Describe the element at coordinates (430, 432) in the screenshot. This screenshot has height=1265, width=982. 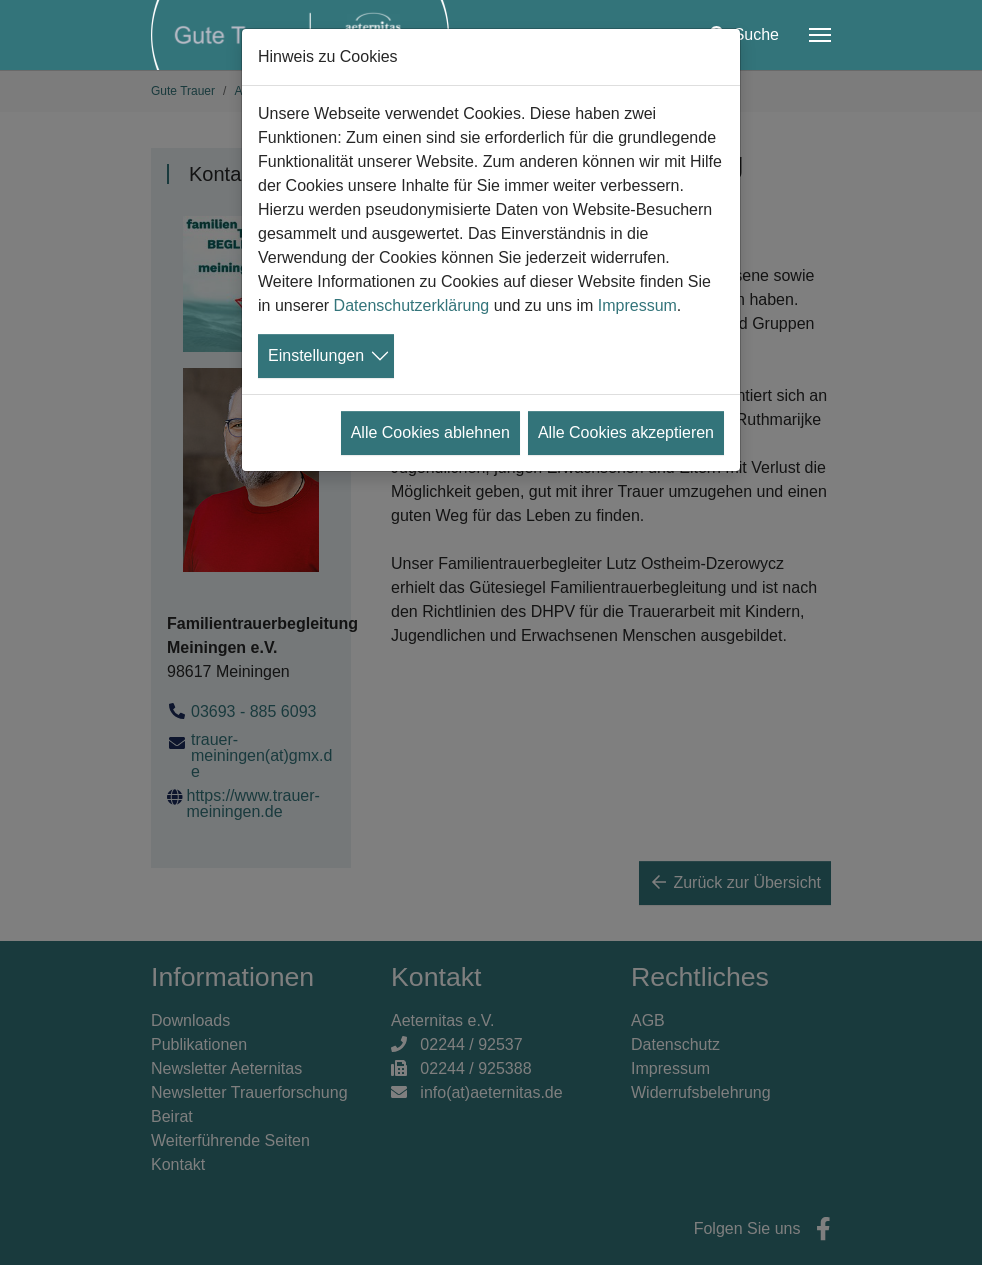
I see `Alle Cookies ablehnen` at that location.